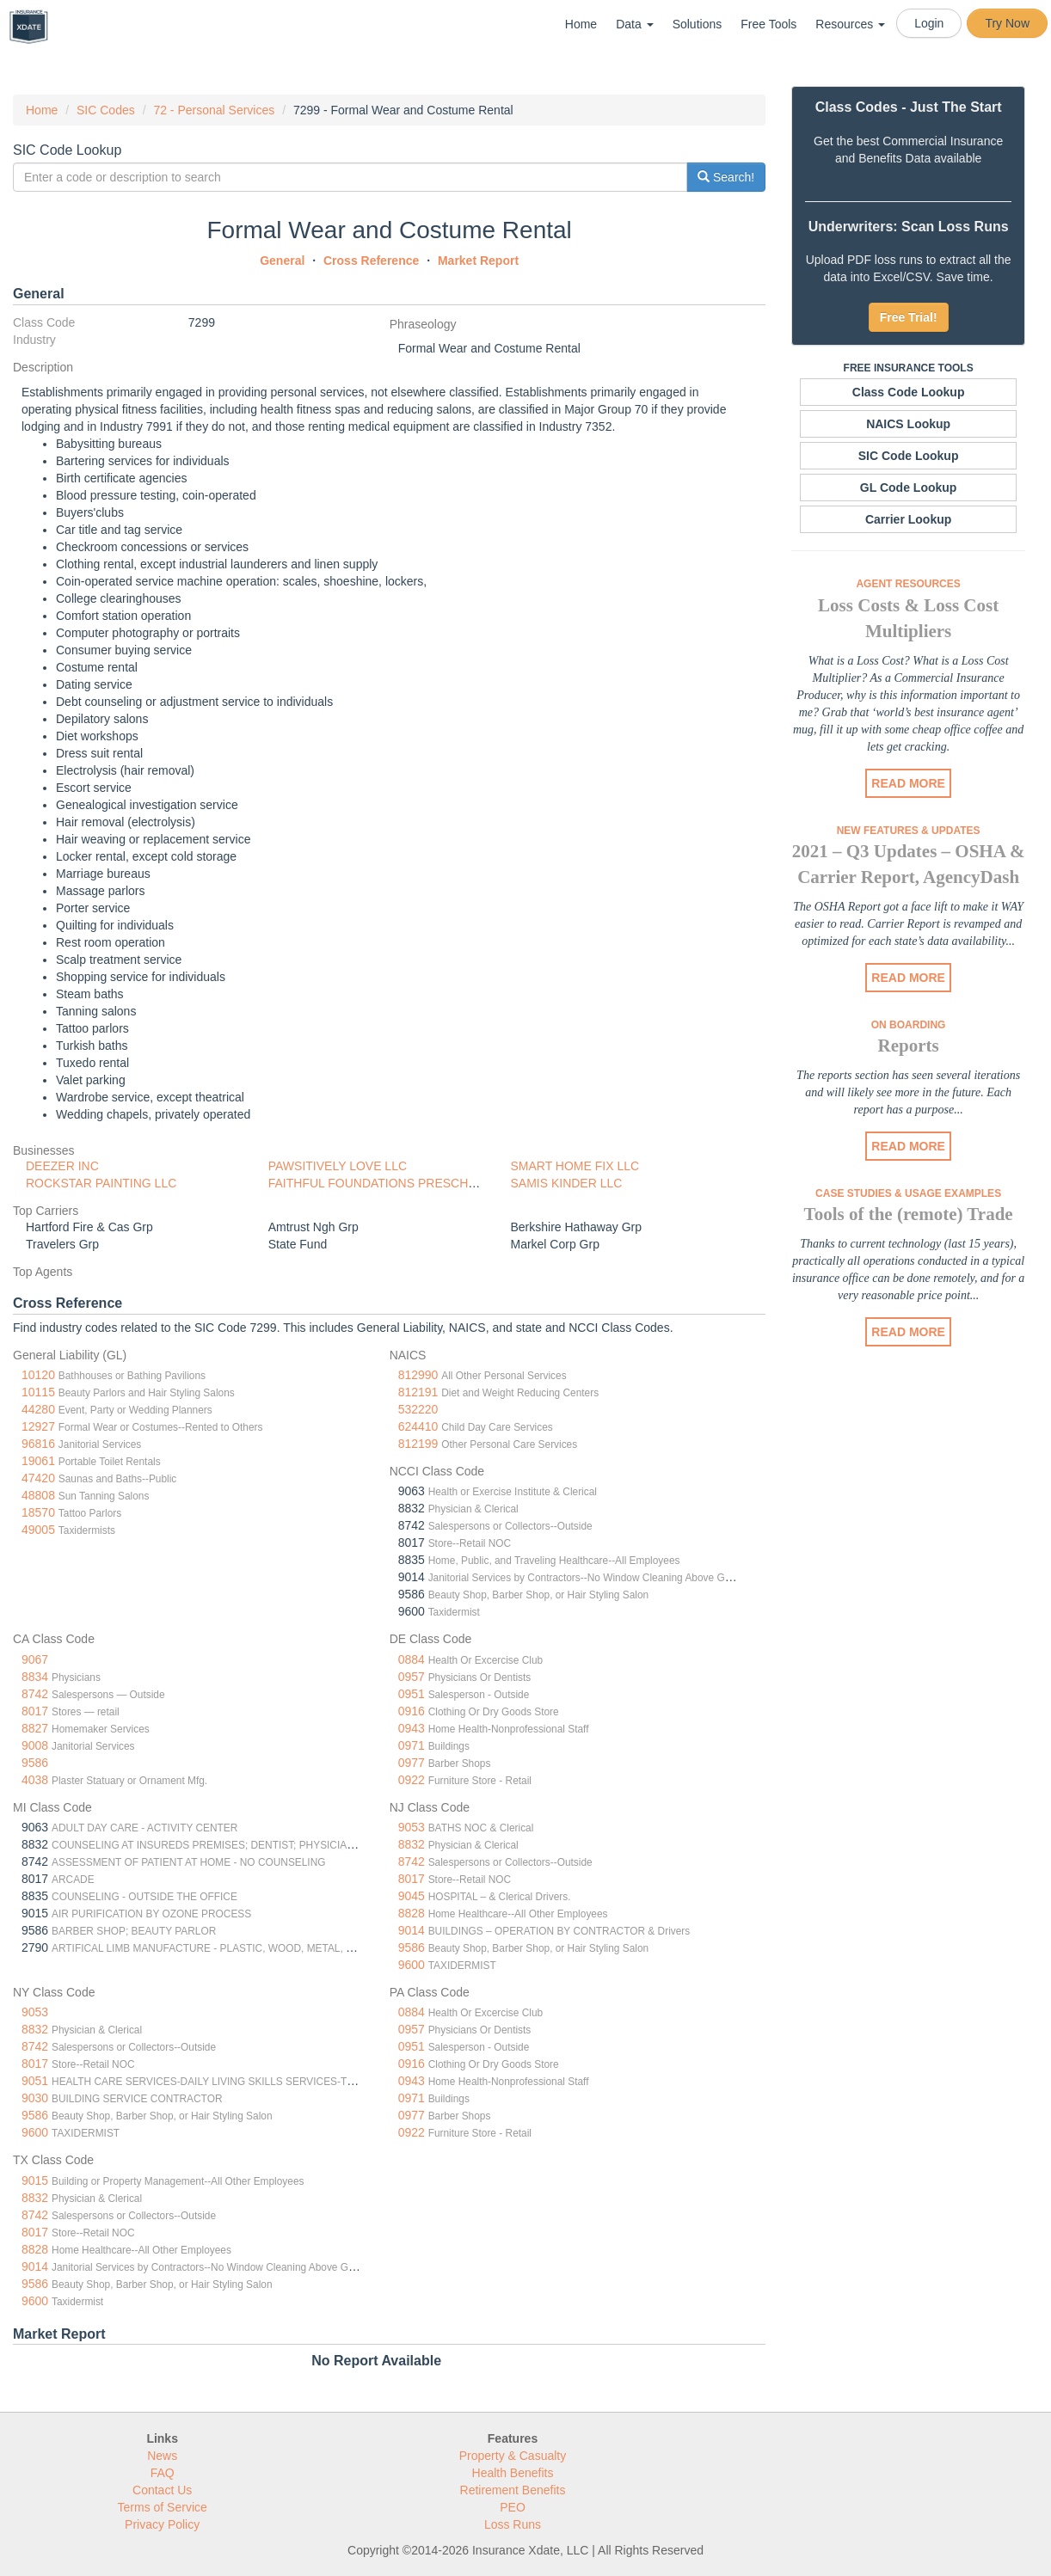 Image resolution: width=1051 pixels, height=2576 pixels. Describe the element at coordinates (411, 1711) in the screenshot. I see `0916` at that location.